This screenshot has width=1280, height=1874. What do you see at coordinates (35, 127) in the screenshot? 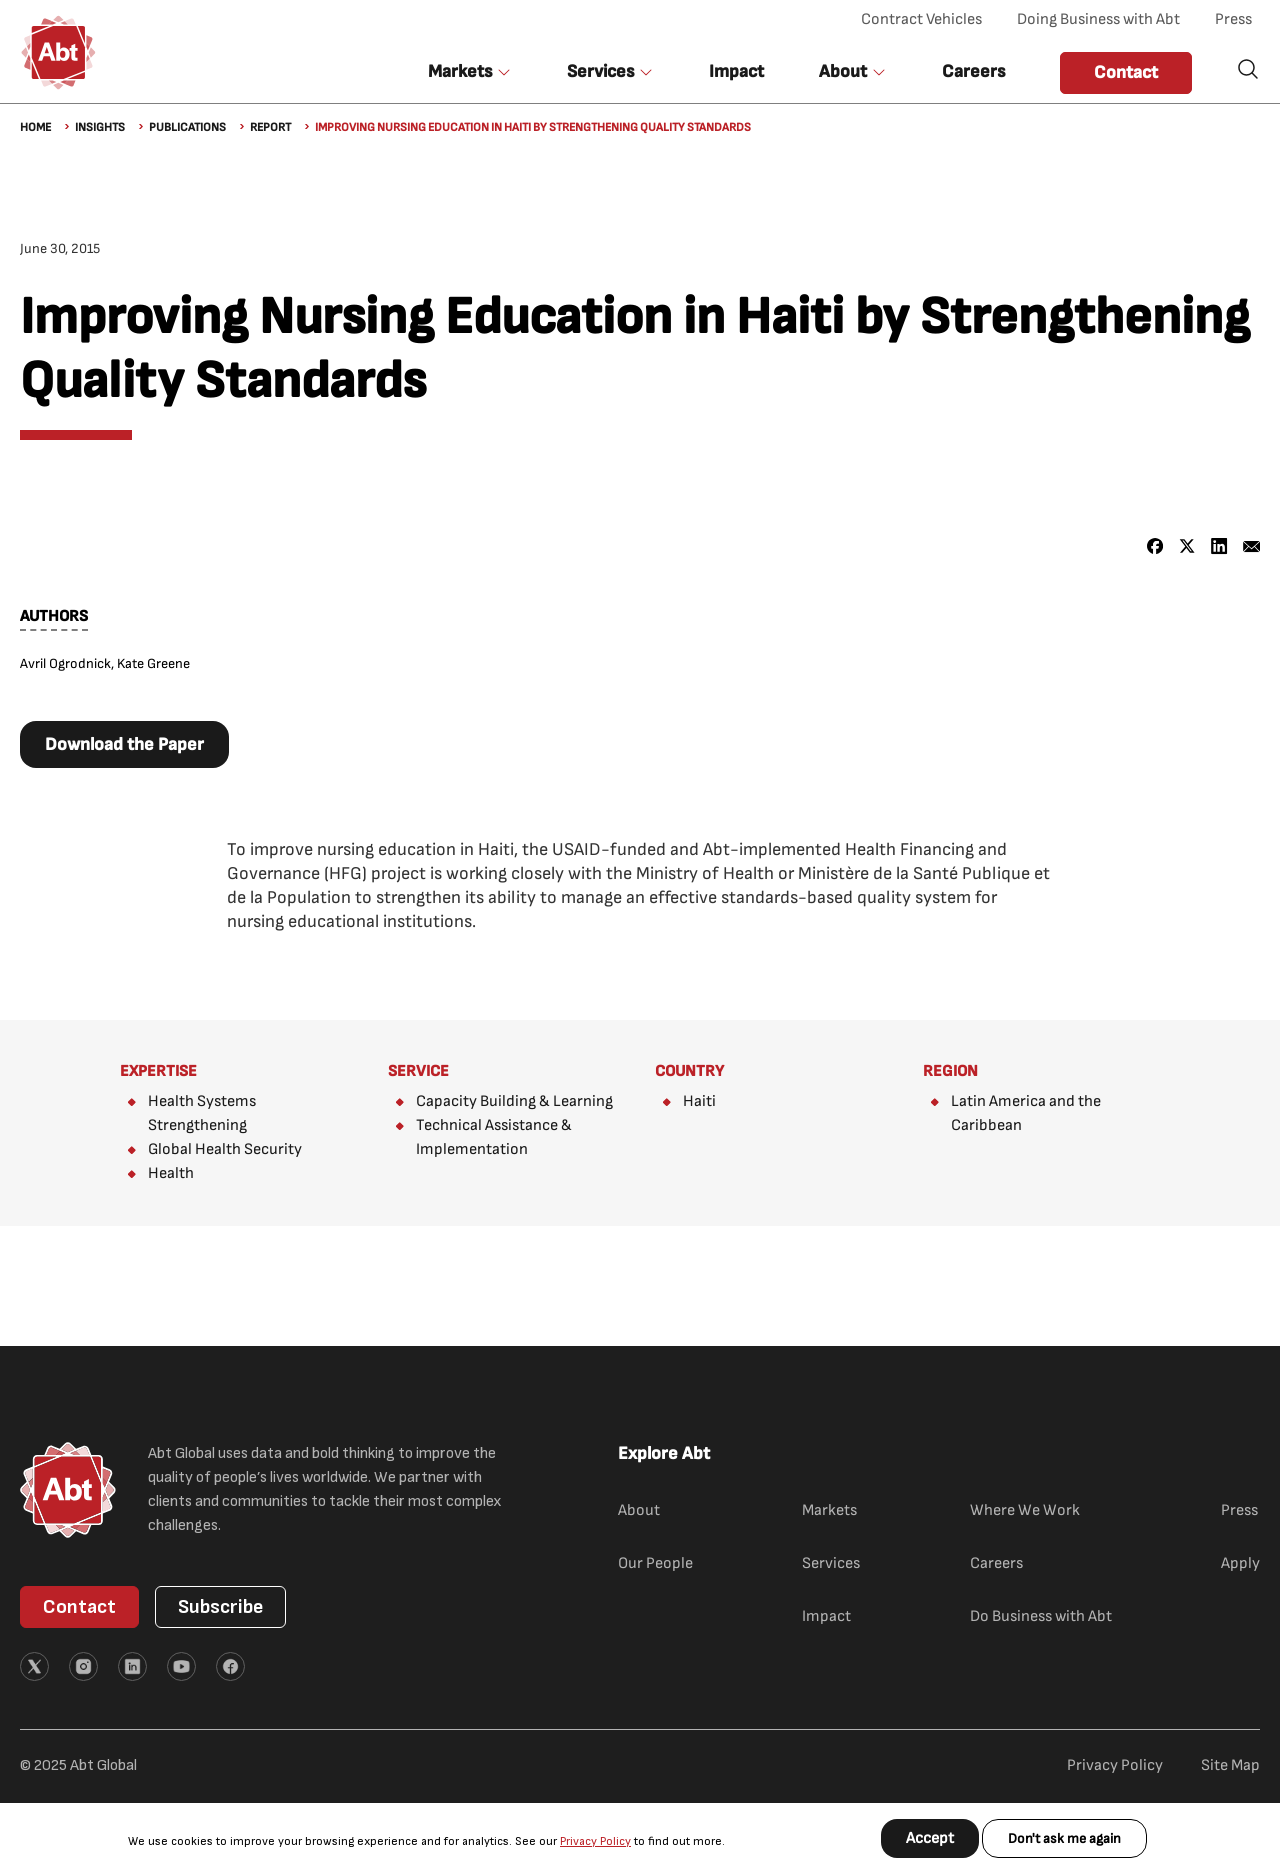
I see `Home` at bounding box center [35, 127].